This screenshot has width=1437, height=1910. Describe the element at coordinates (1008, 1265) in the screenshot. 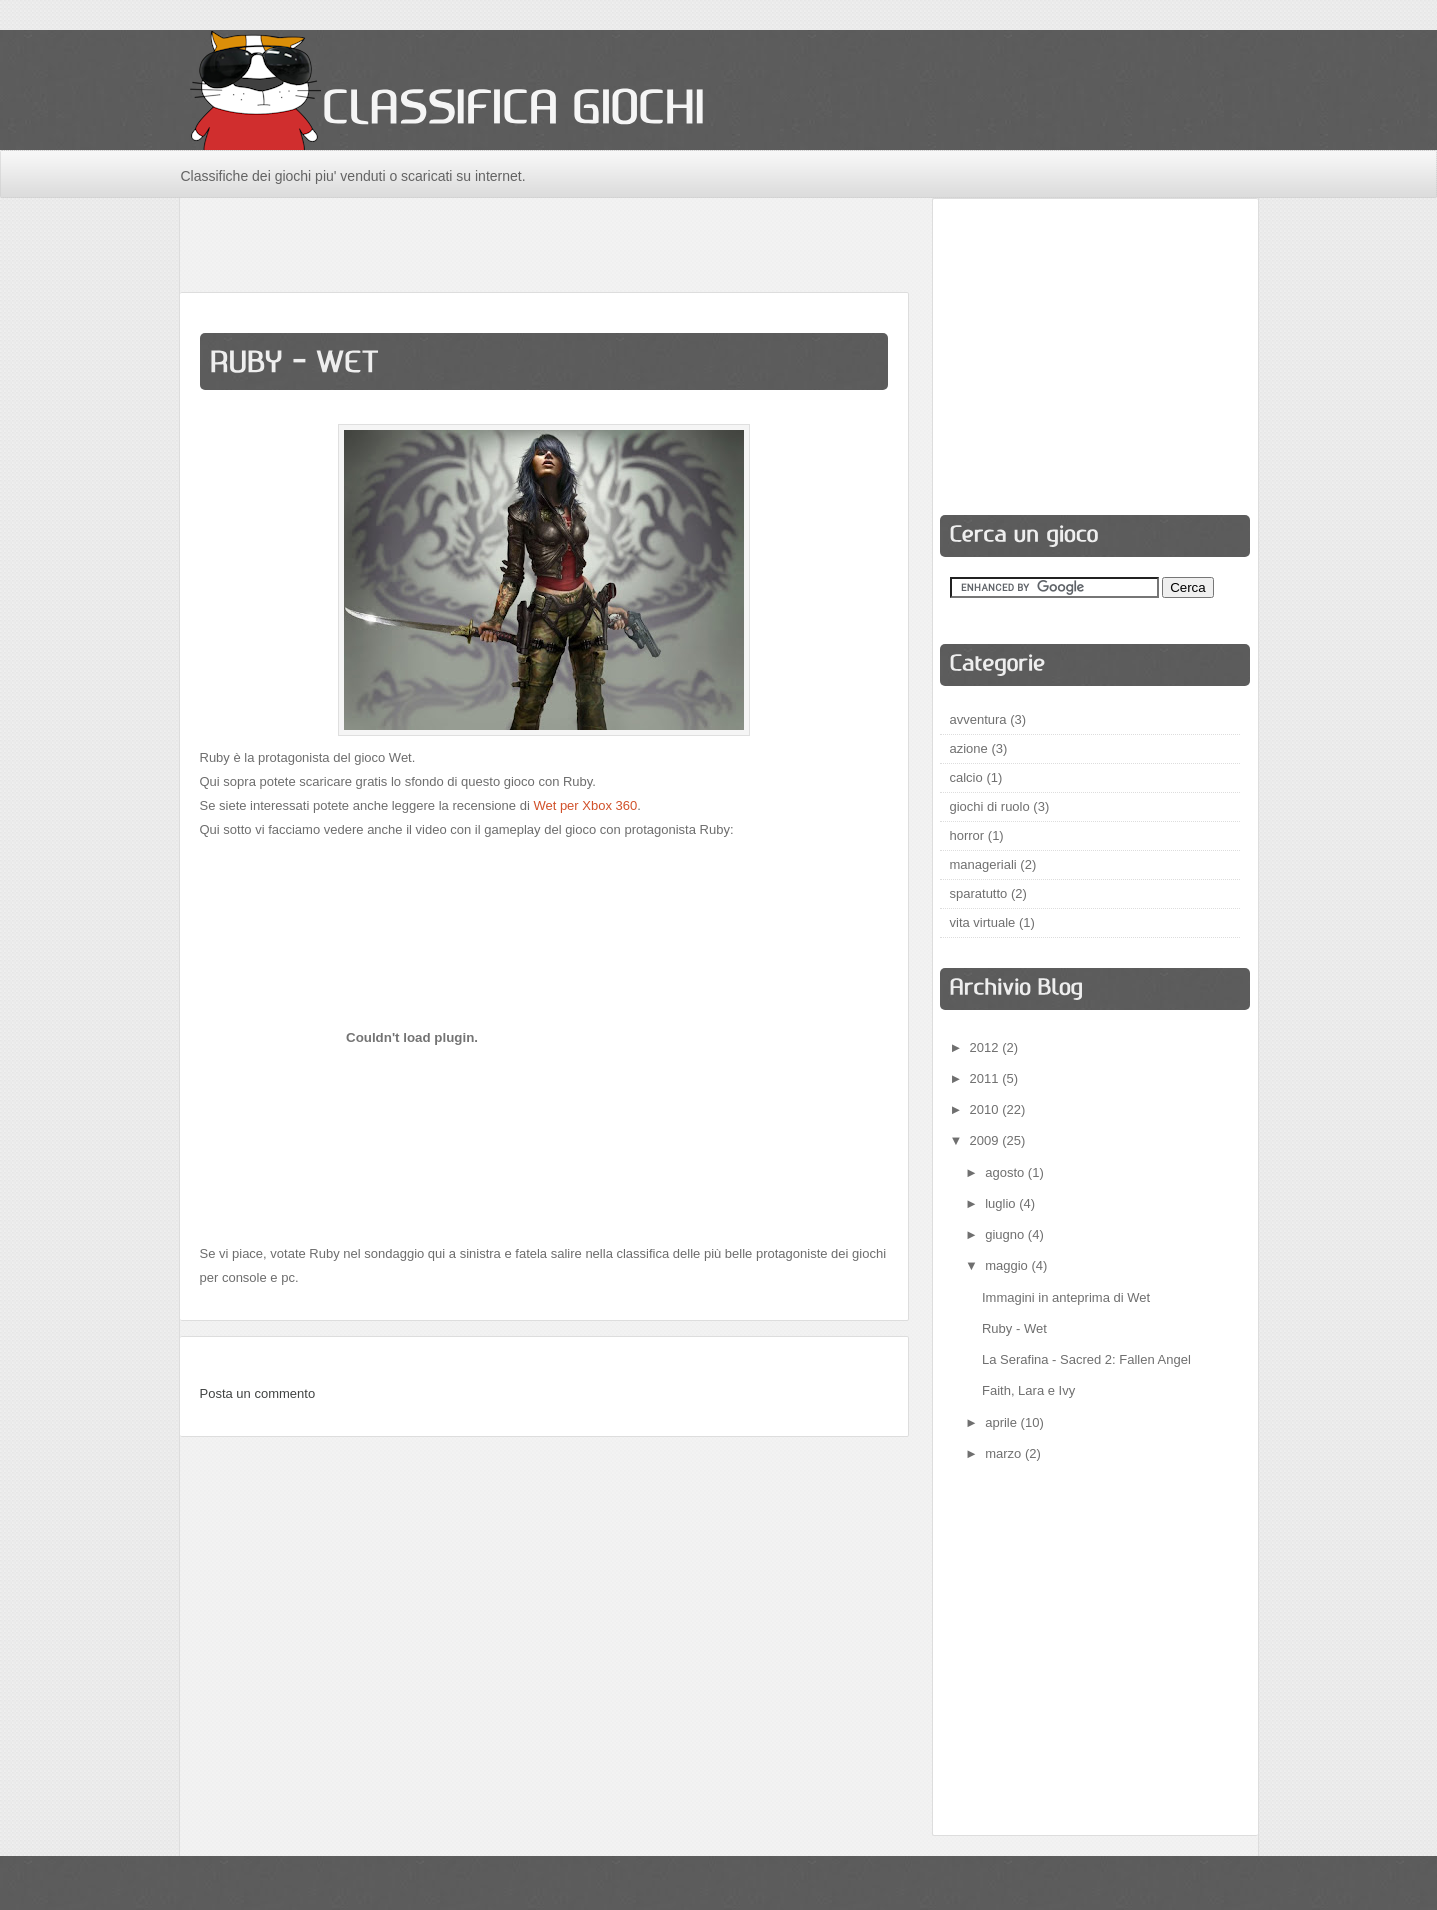

I see `maggio` at that location.